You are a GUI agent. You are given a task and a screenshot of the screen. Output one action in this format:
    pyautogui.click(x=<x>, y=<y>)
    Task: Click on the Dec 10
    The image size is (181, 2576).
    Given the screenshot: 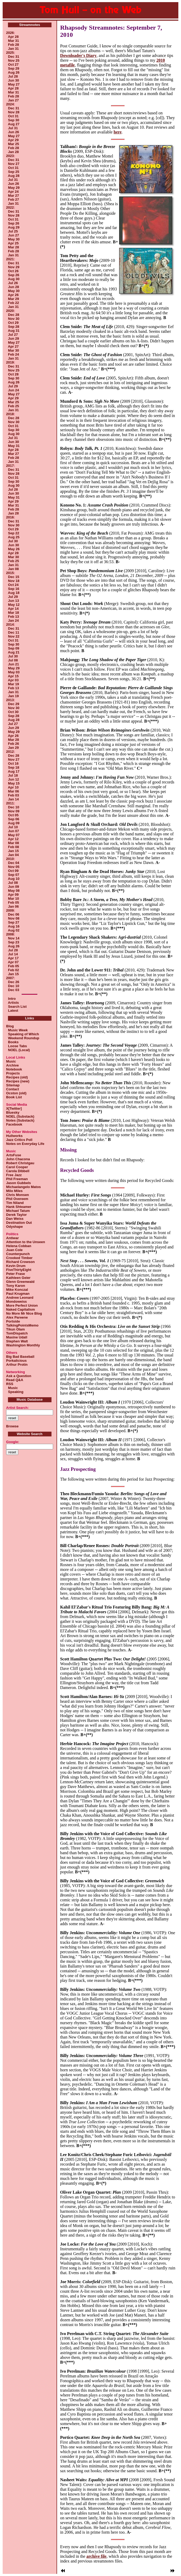 What is the action you would take?
    pyautogui.click(x=13, y=807)
    